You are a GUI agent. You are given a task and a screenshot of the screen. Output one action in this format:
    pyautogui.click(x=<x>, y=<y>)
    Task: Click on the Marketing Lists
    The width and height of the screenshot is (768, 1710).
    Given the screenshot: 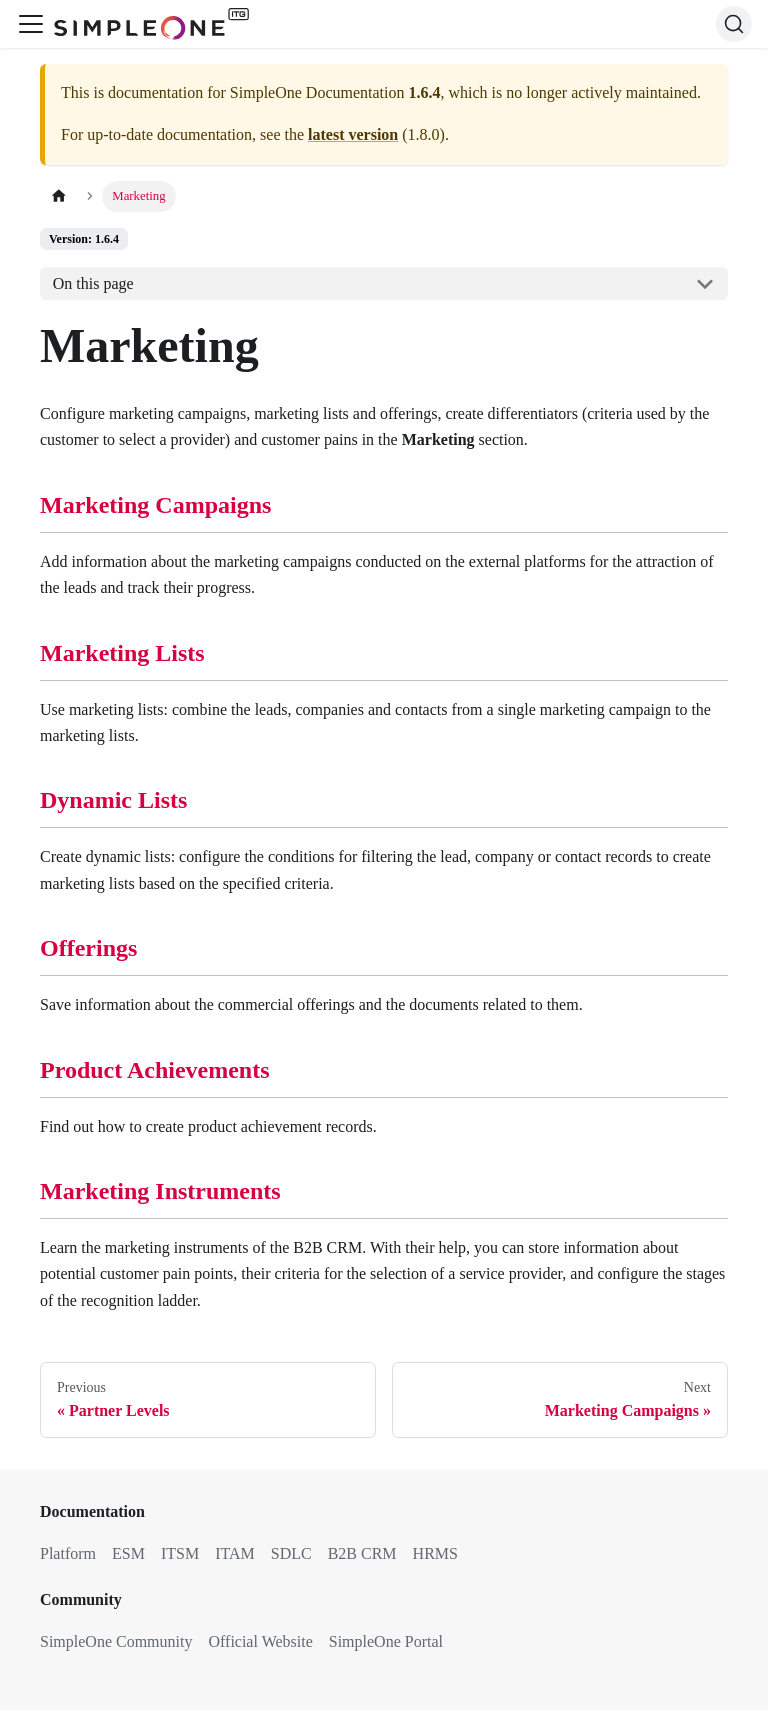 What is the action you would take?
    pyautogui.click(x=122, y=653)
    